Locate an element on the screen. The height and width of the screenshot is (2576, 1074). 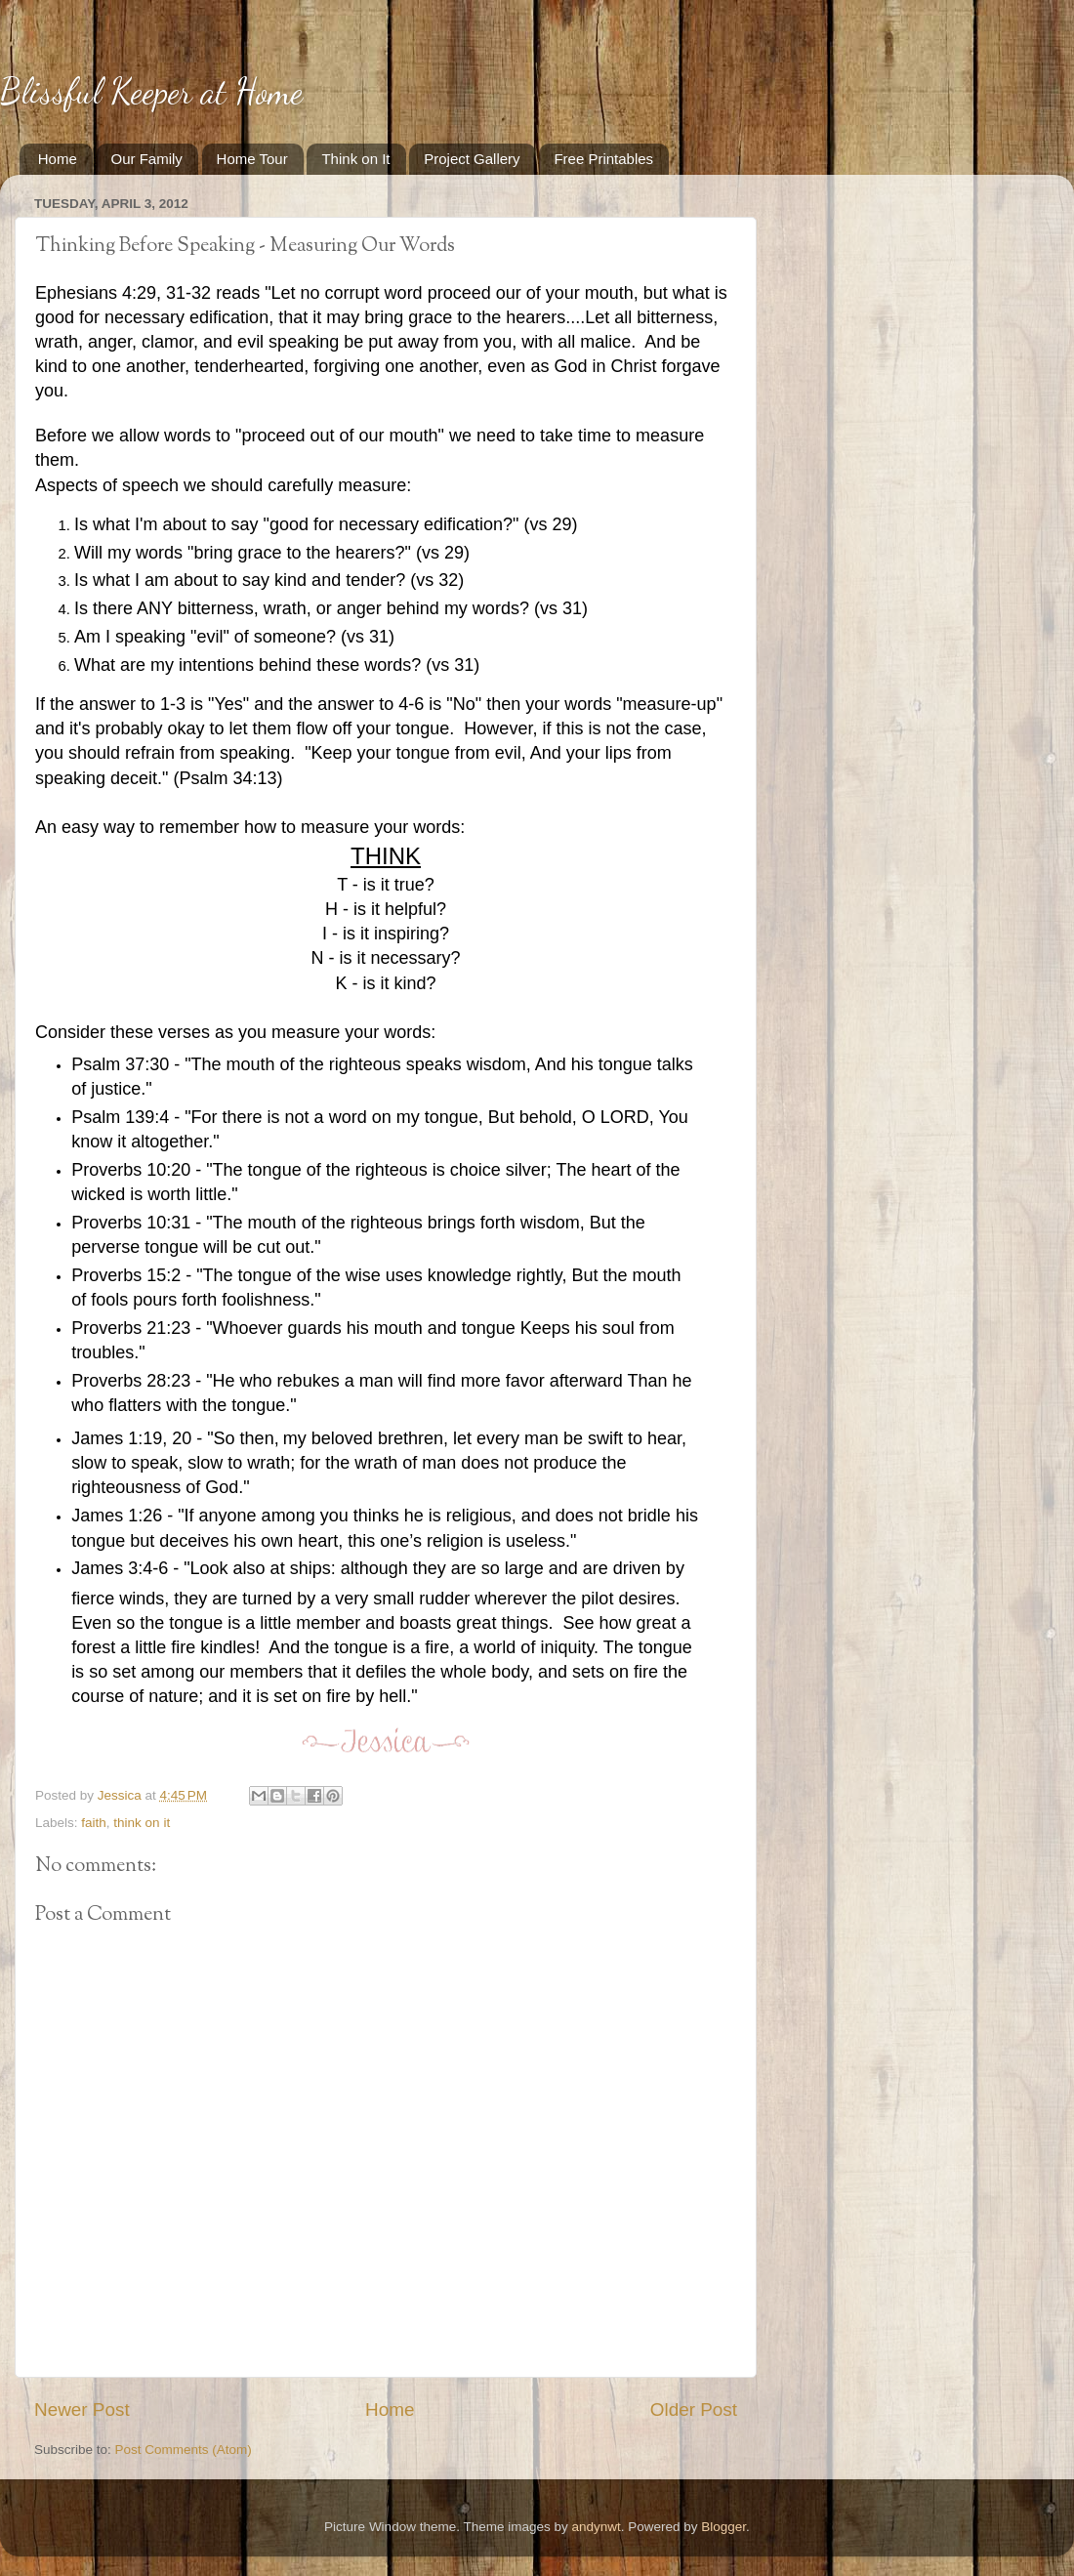
Older Post is located at coordinates (693, 2409).